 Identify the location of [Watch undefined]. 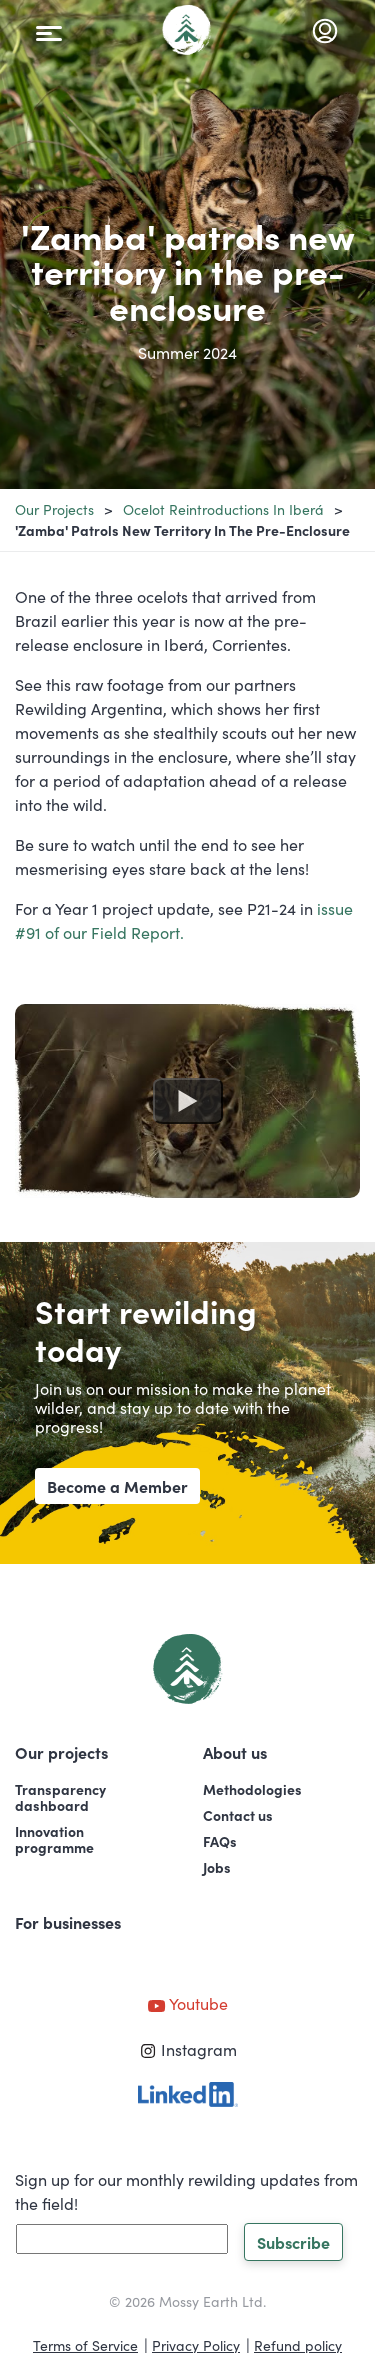
(188, 1101).